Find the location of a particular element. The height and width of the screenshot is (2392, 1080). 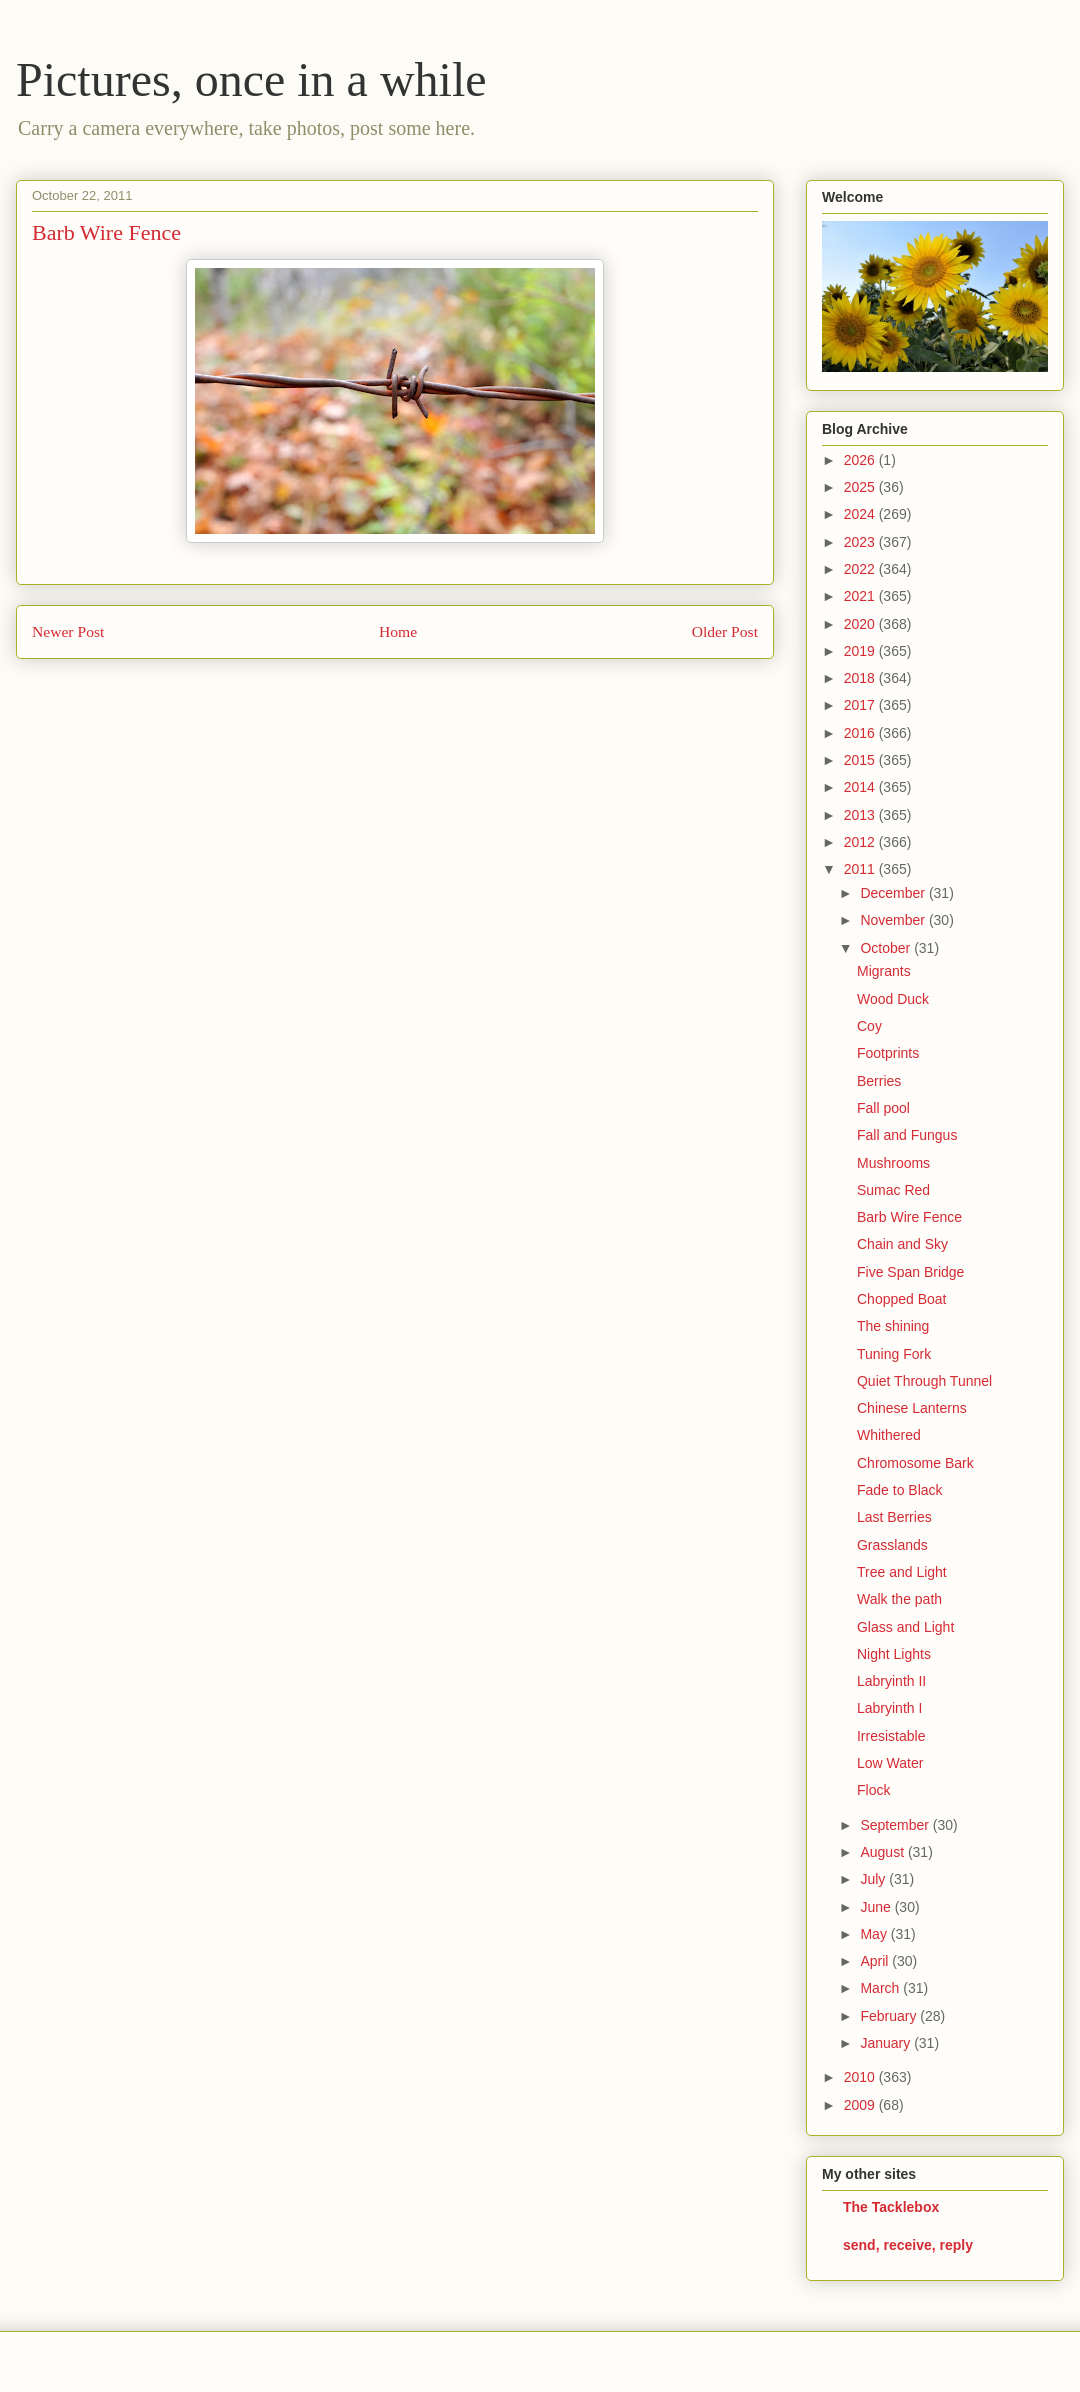

2020 is located at coordinates (861, 624).